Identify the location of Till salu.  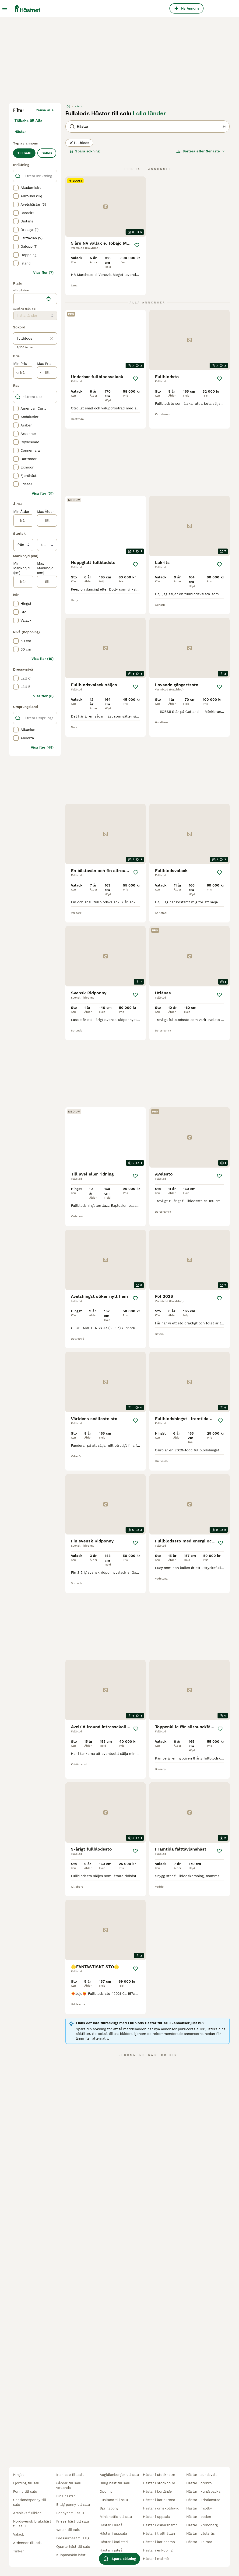
(24, 153).